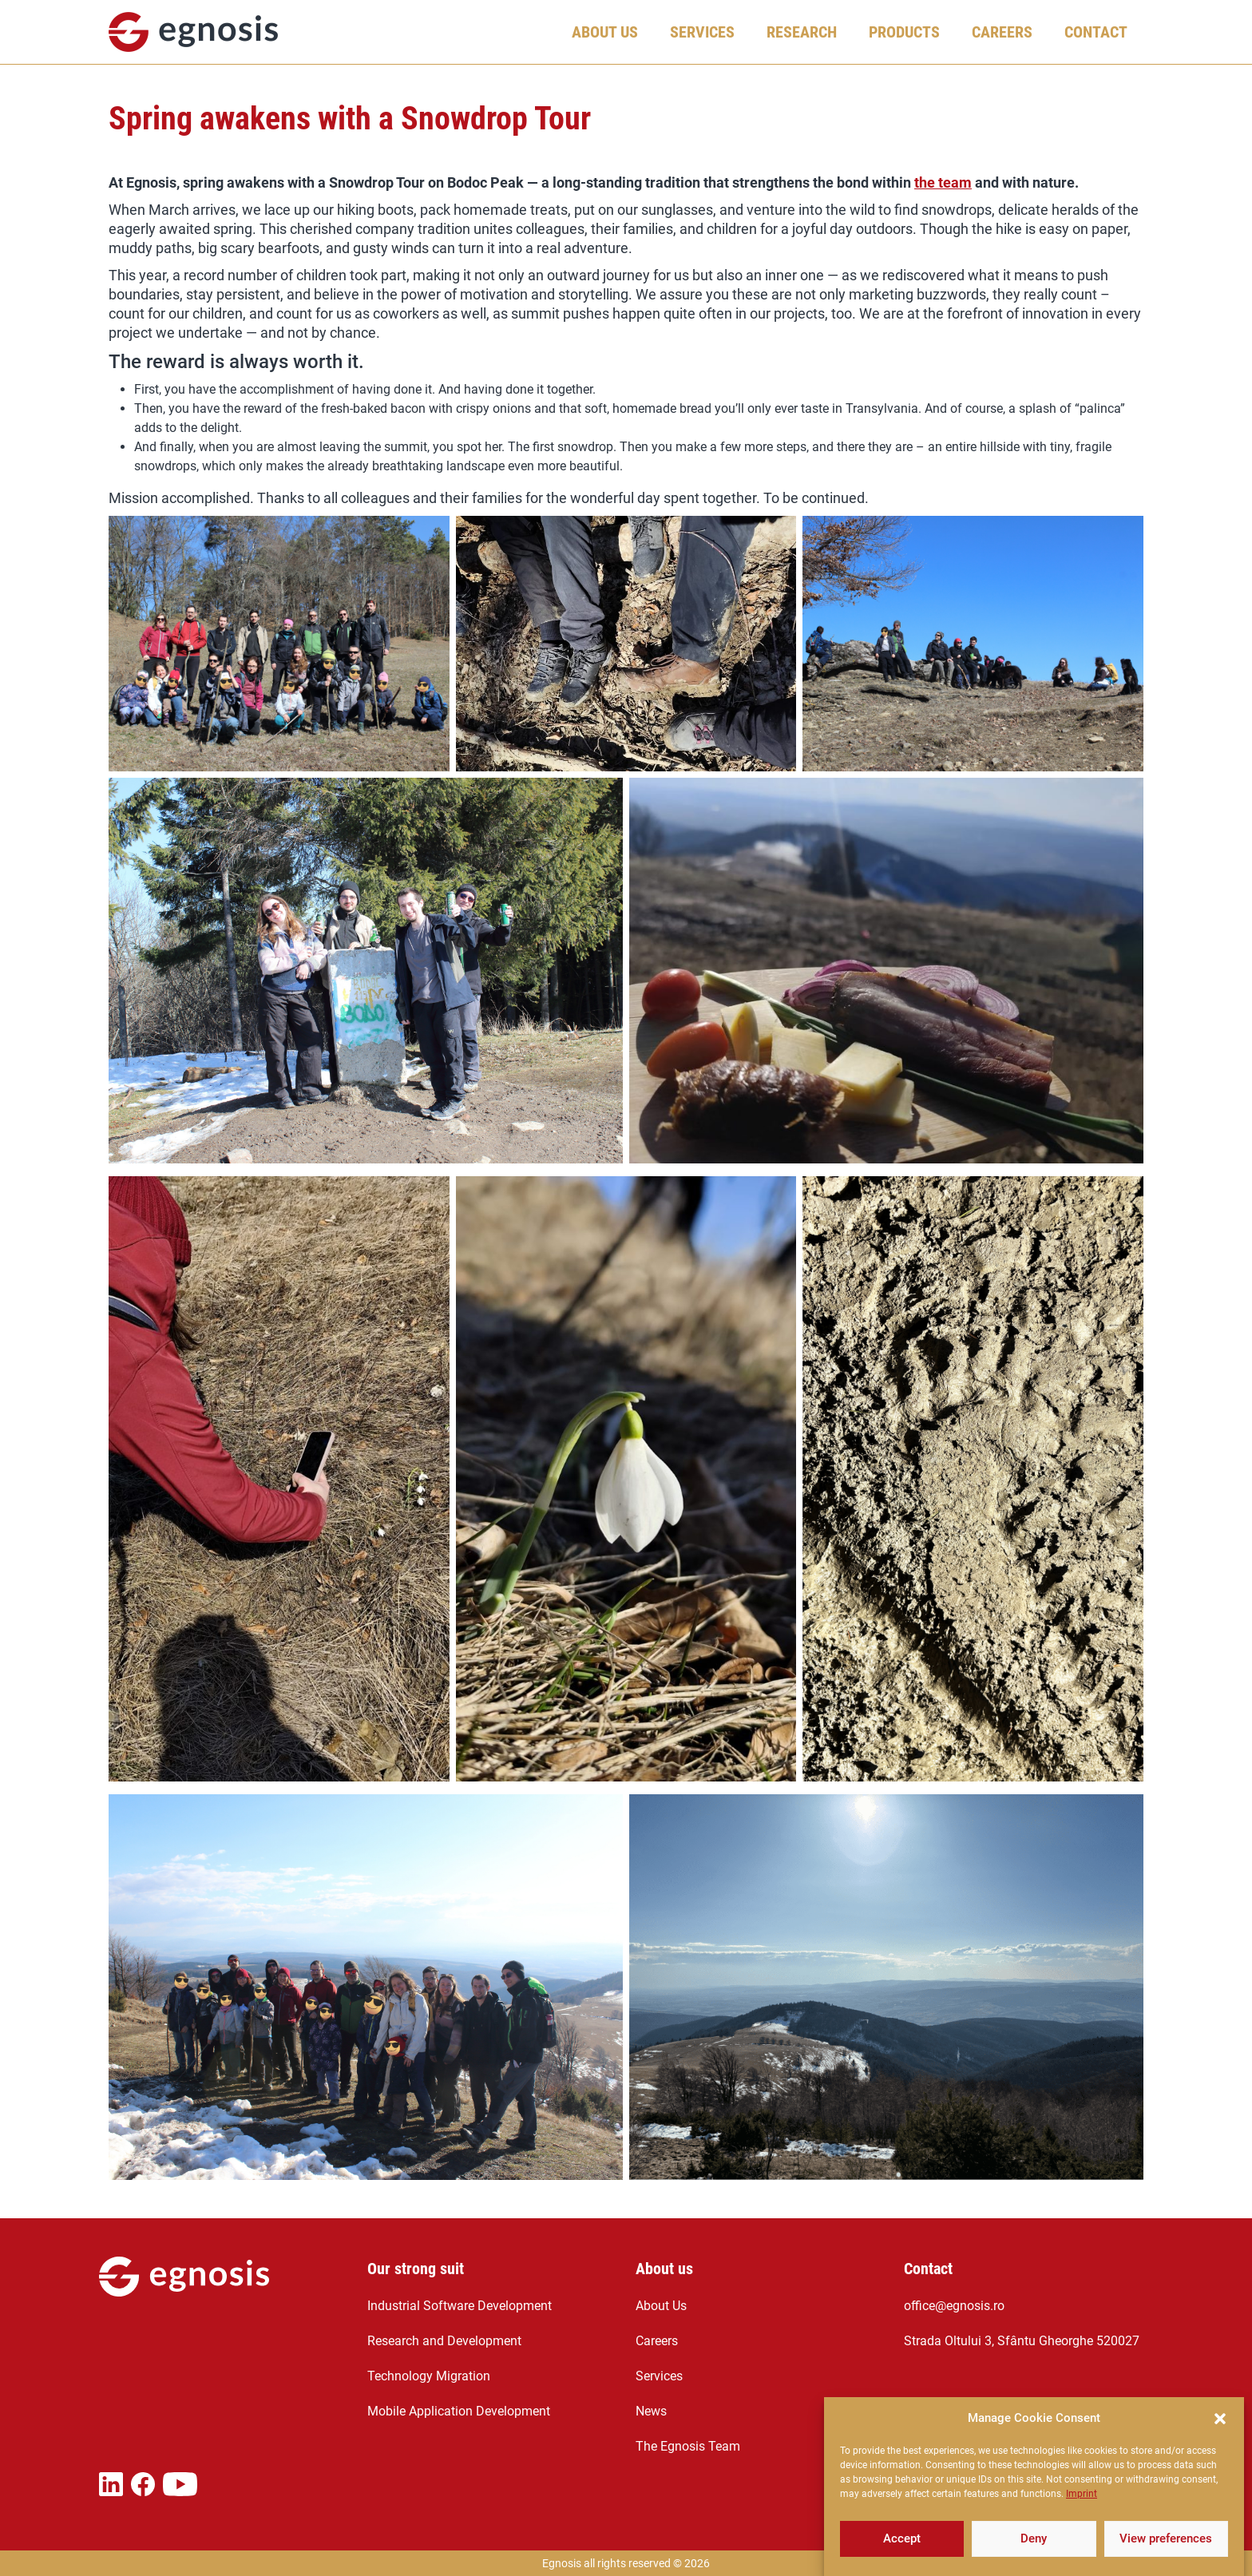  I want to click on Careers, so click(657, 2340).